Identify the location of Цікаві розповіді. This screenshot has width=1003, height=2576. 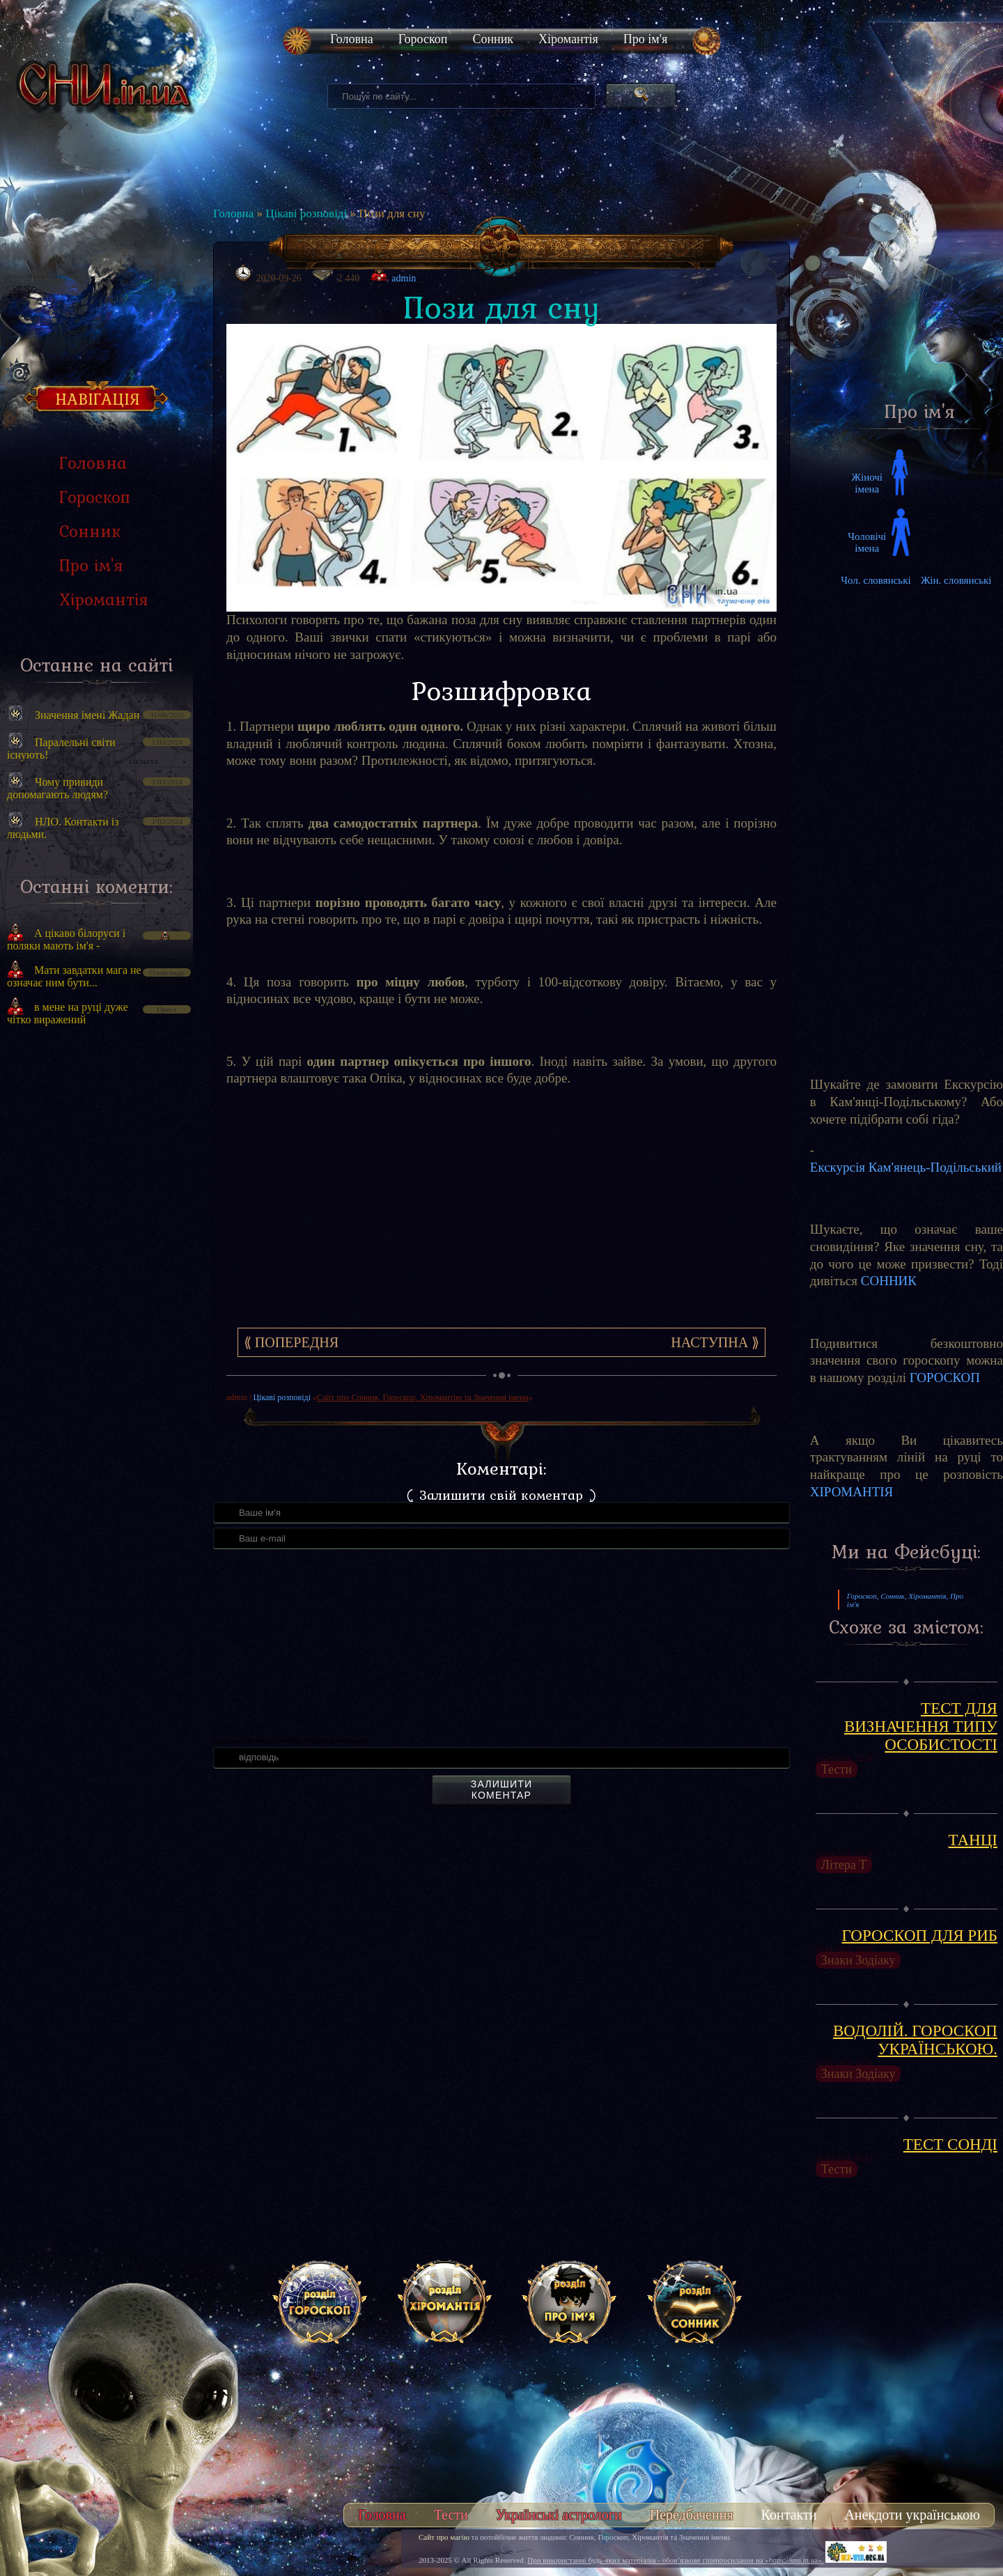
(306, 213).